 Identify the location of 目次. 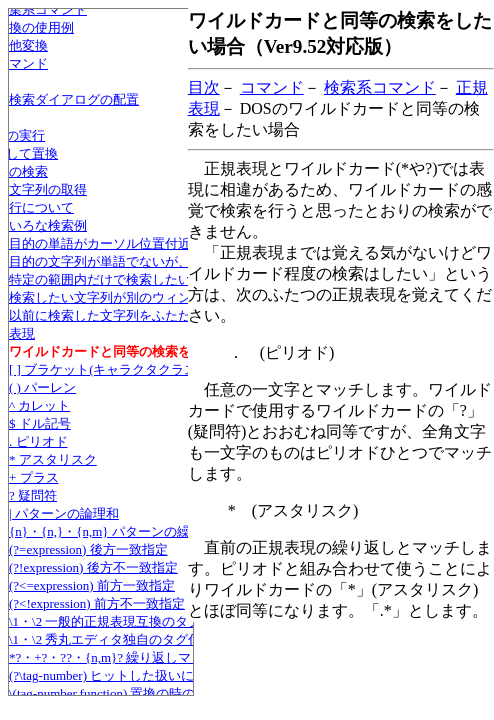
(204, 87).